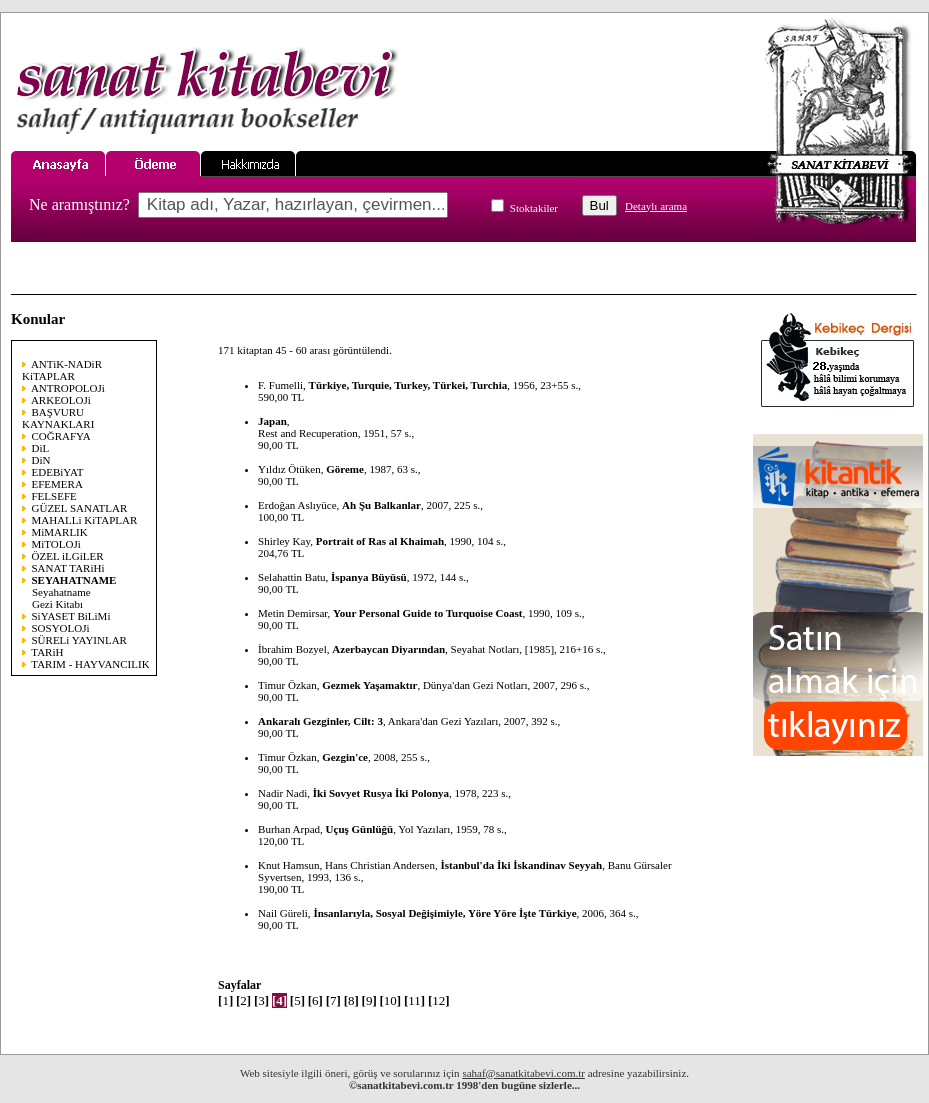 This screenshot has height=1103, width=929. Describe the element at coordinates (381, 793) in the screenshot. I see `İki Sovyet Rusya İki Polonya` at that location.